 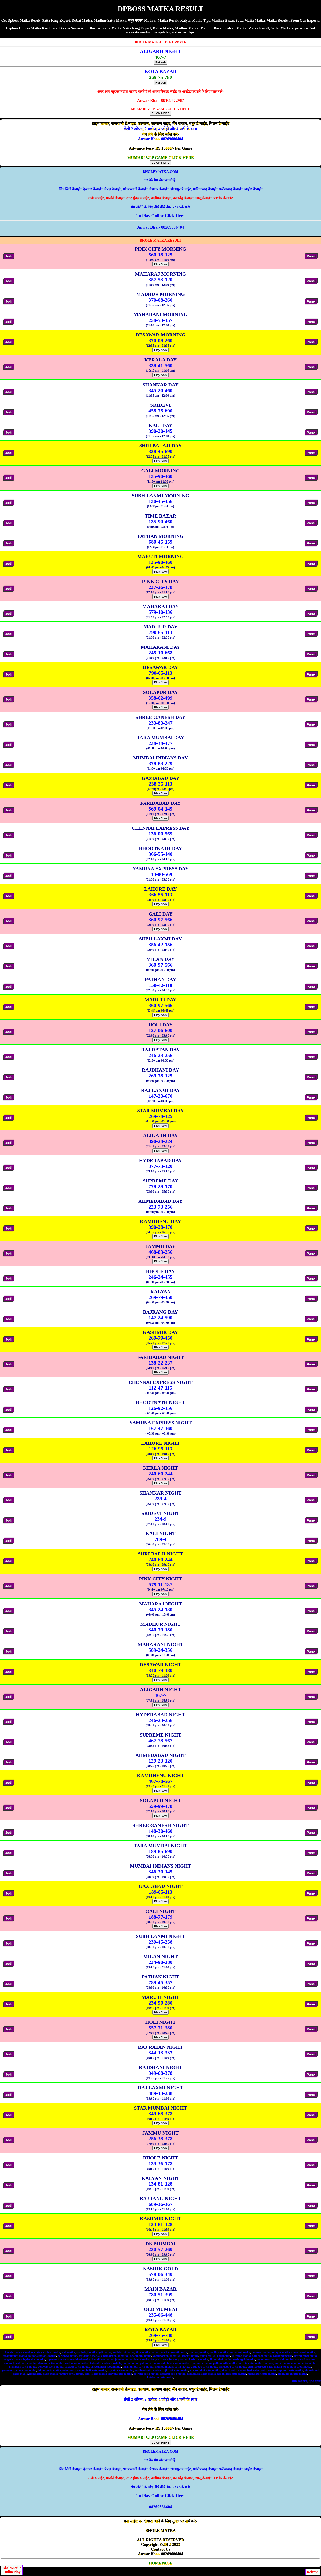 I want to click on kamdhenu satta matka, so click(x=43, y=2373).